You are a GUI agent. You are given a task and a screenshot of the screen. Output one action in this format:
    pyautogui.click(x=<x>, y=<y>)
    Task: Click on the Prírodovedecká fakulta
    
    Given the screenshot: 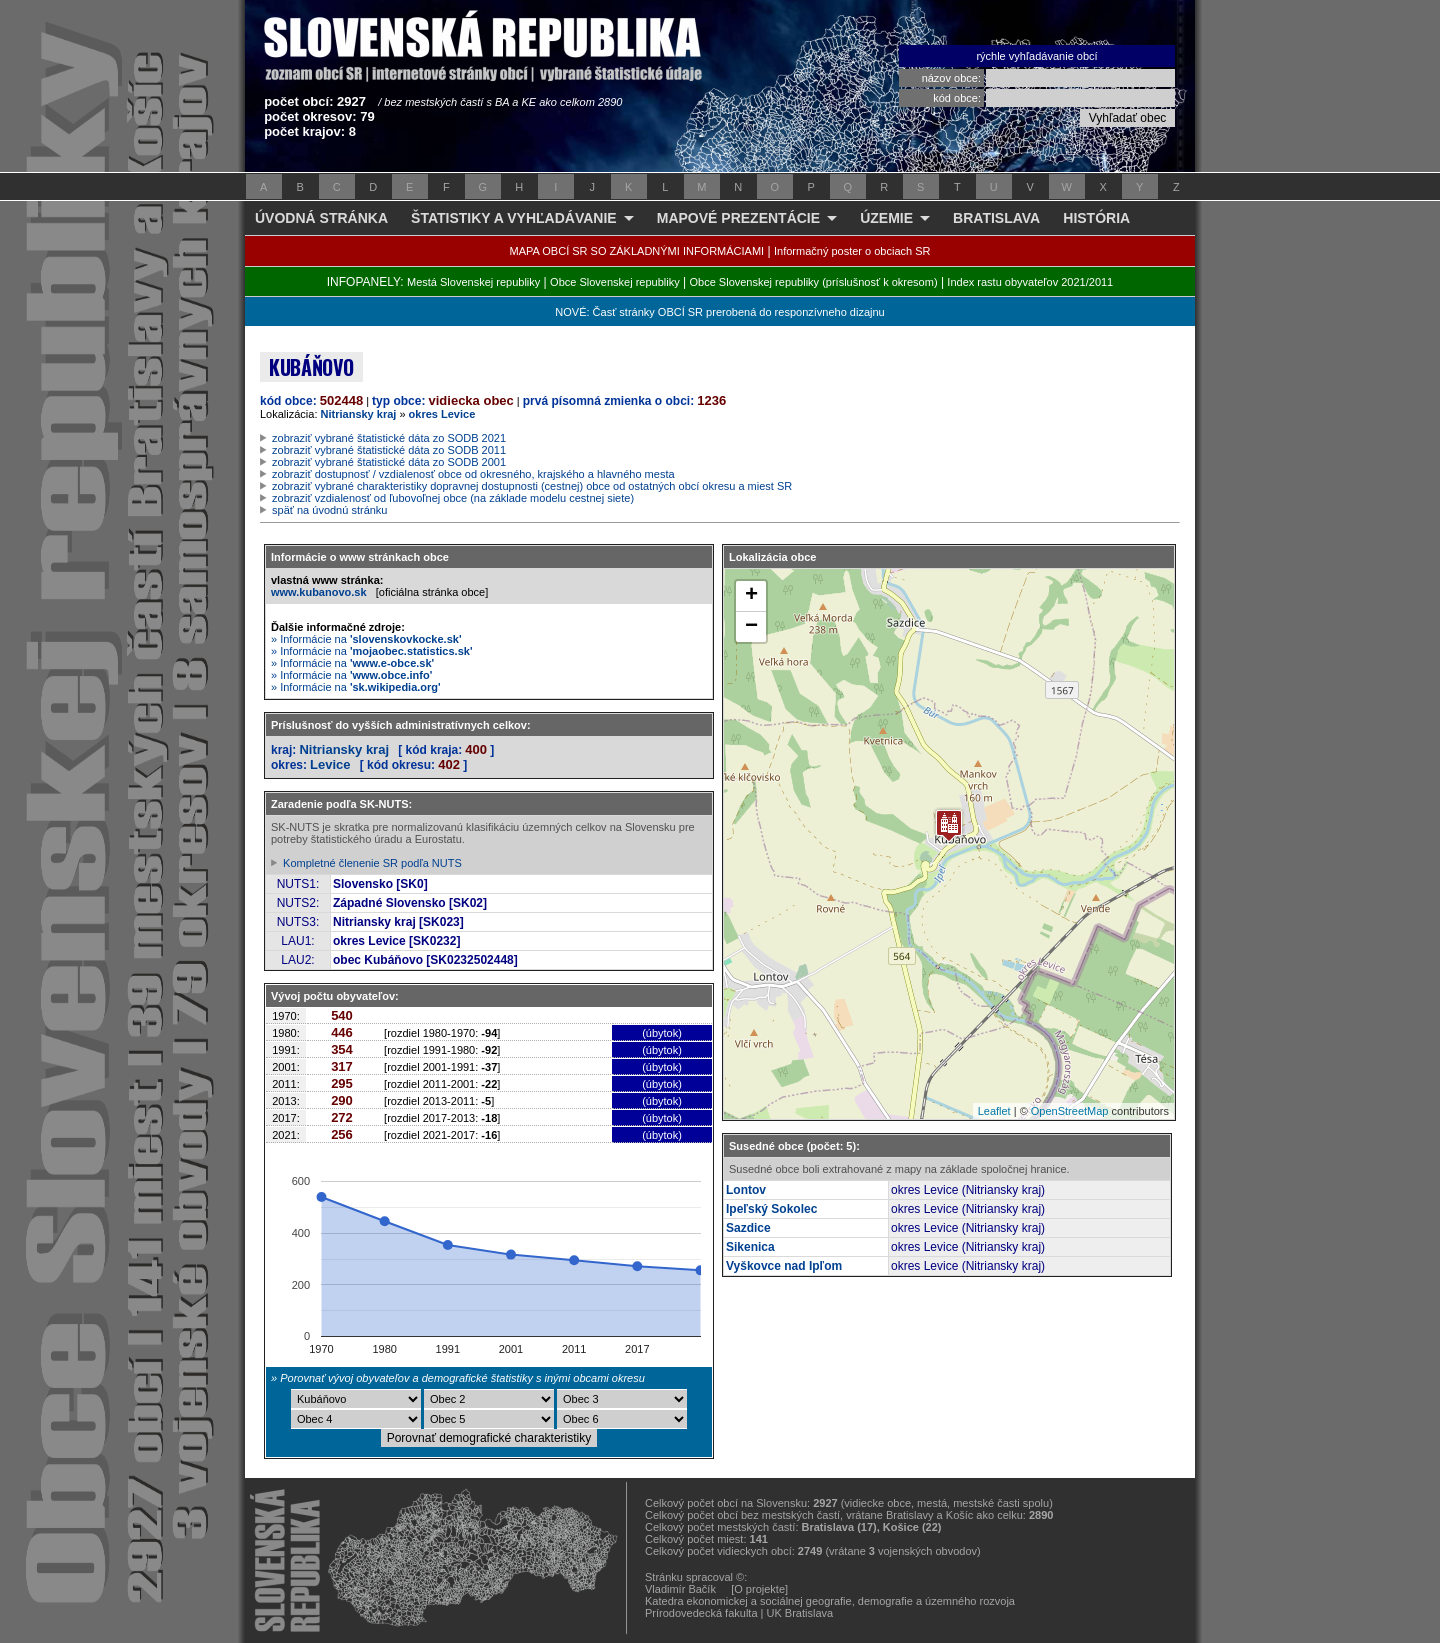 What is the action you would take?
    pyautogui.click(x=701, y=1613)
    